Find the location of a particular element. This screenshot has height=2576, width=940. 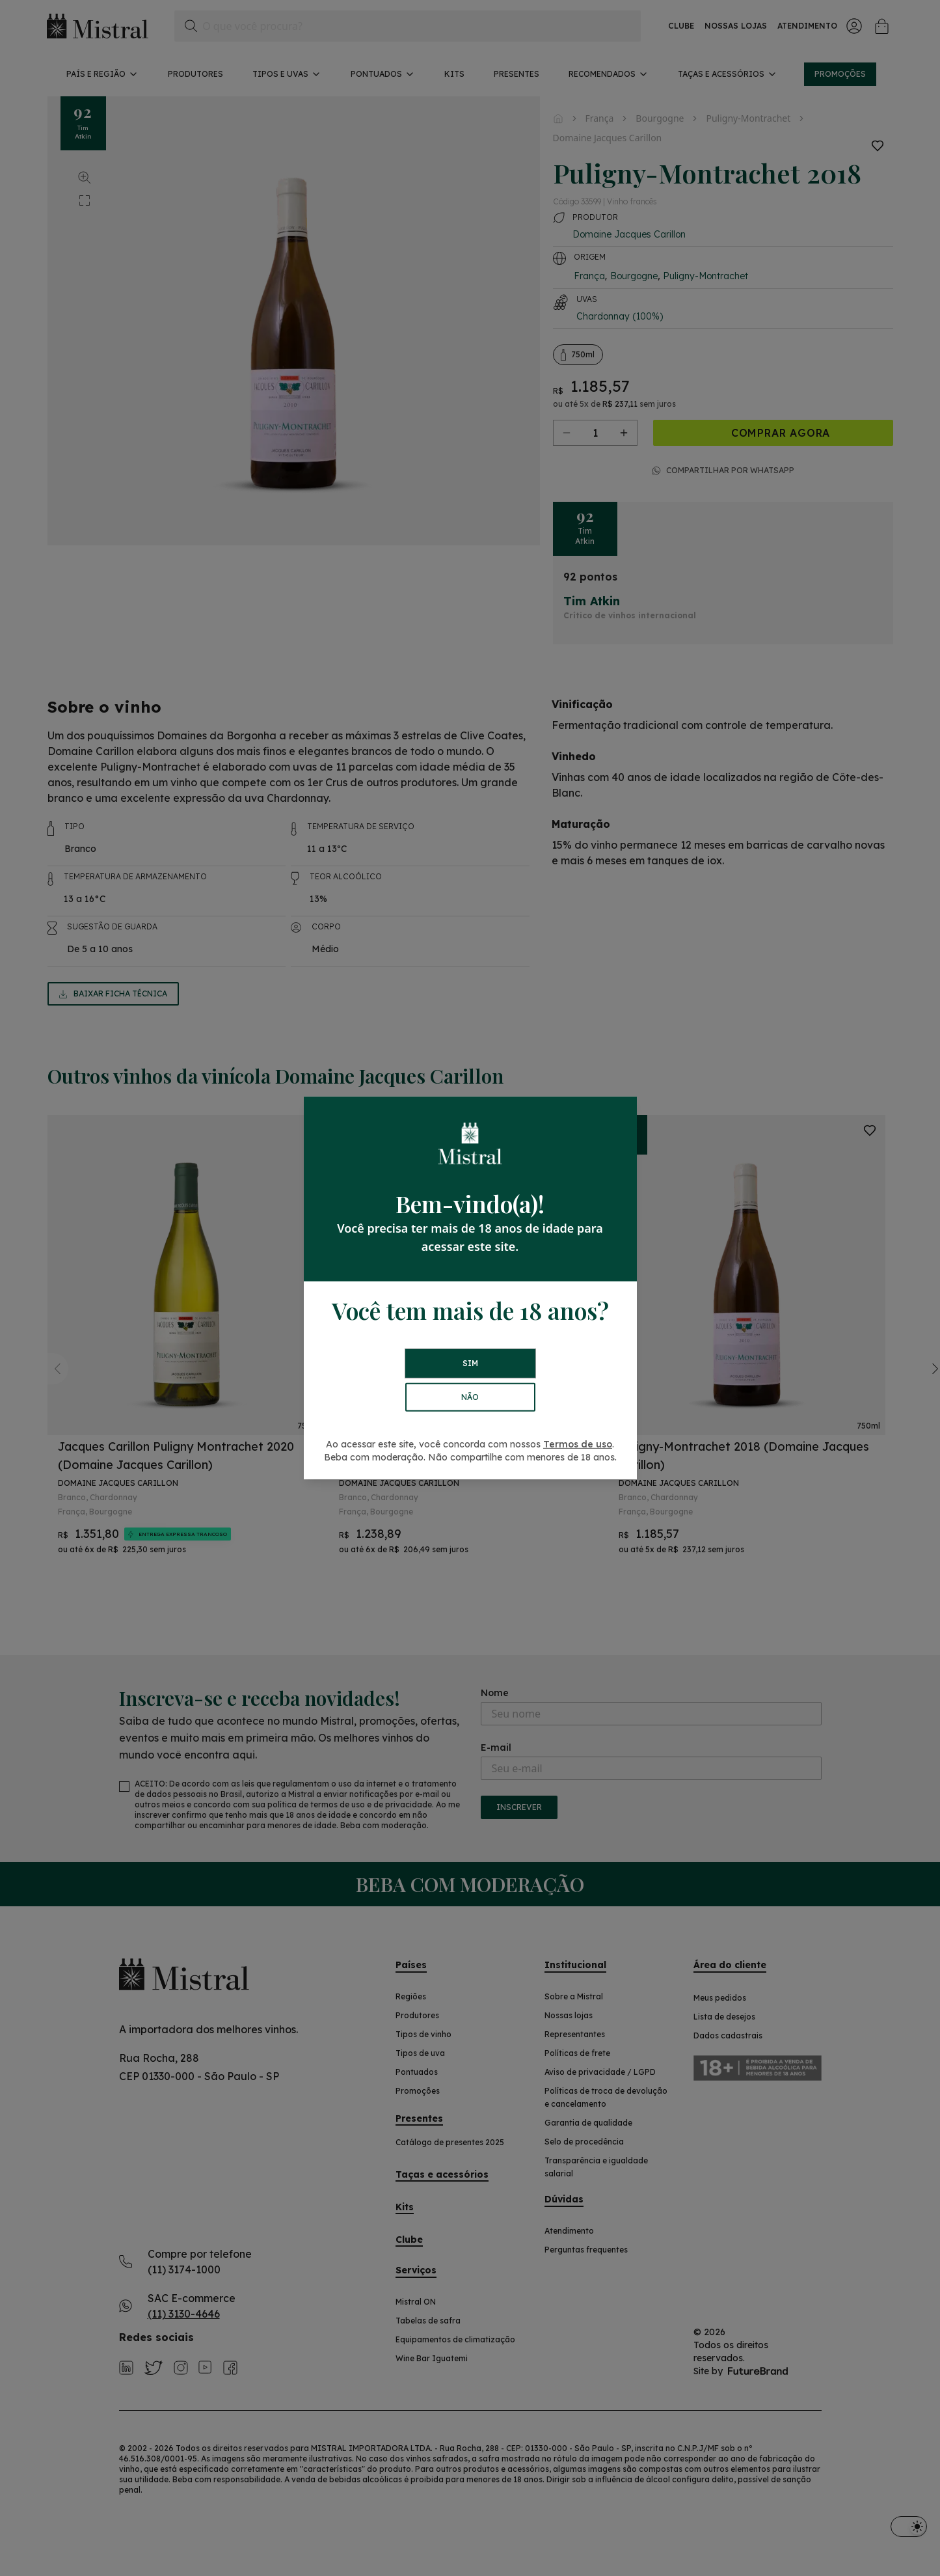

Termos de uso is located at coordinates (577, 1444).